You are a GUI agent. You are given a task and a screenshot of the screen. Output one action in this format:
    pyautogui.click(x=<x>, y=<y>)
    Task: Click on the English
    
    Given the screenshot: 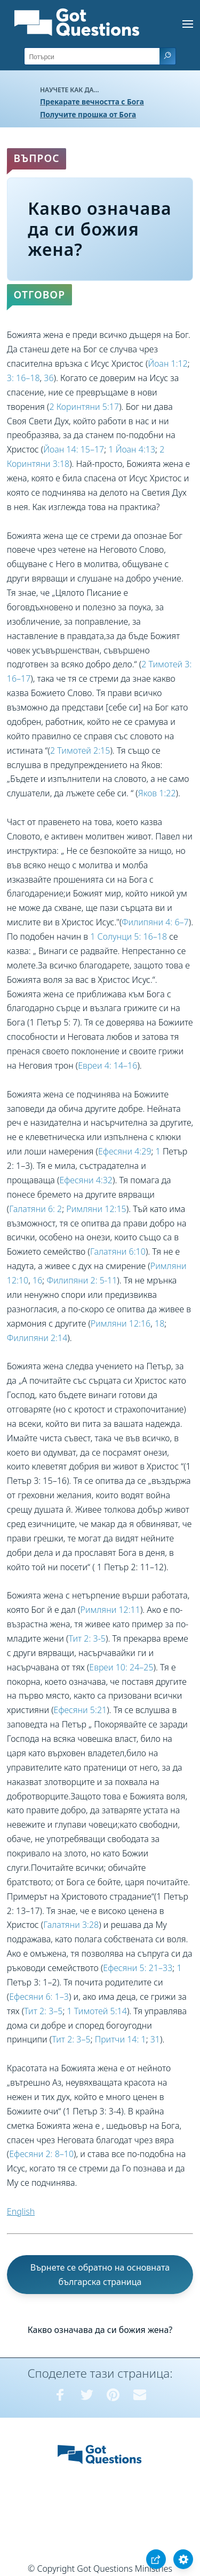 What is the action you would take?
    pyautogui.click(x=21, y=2211)
    